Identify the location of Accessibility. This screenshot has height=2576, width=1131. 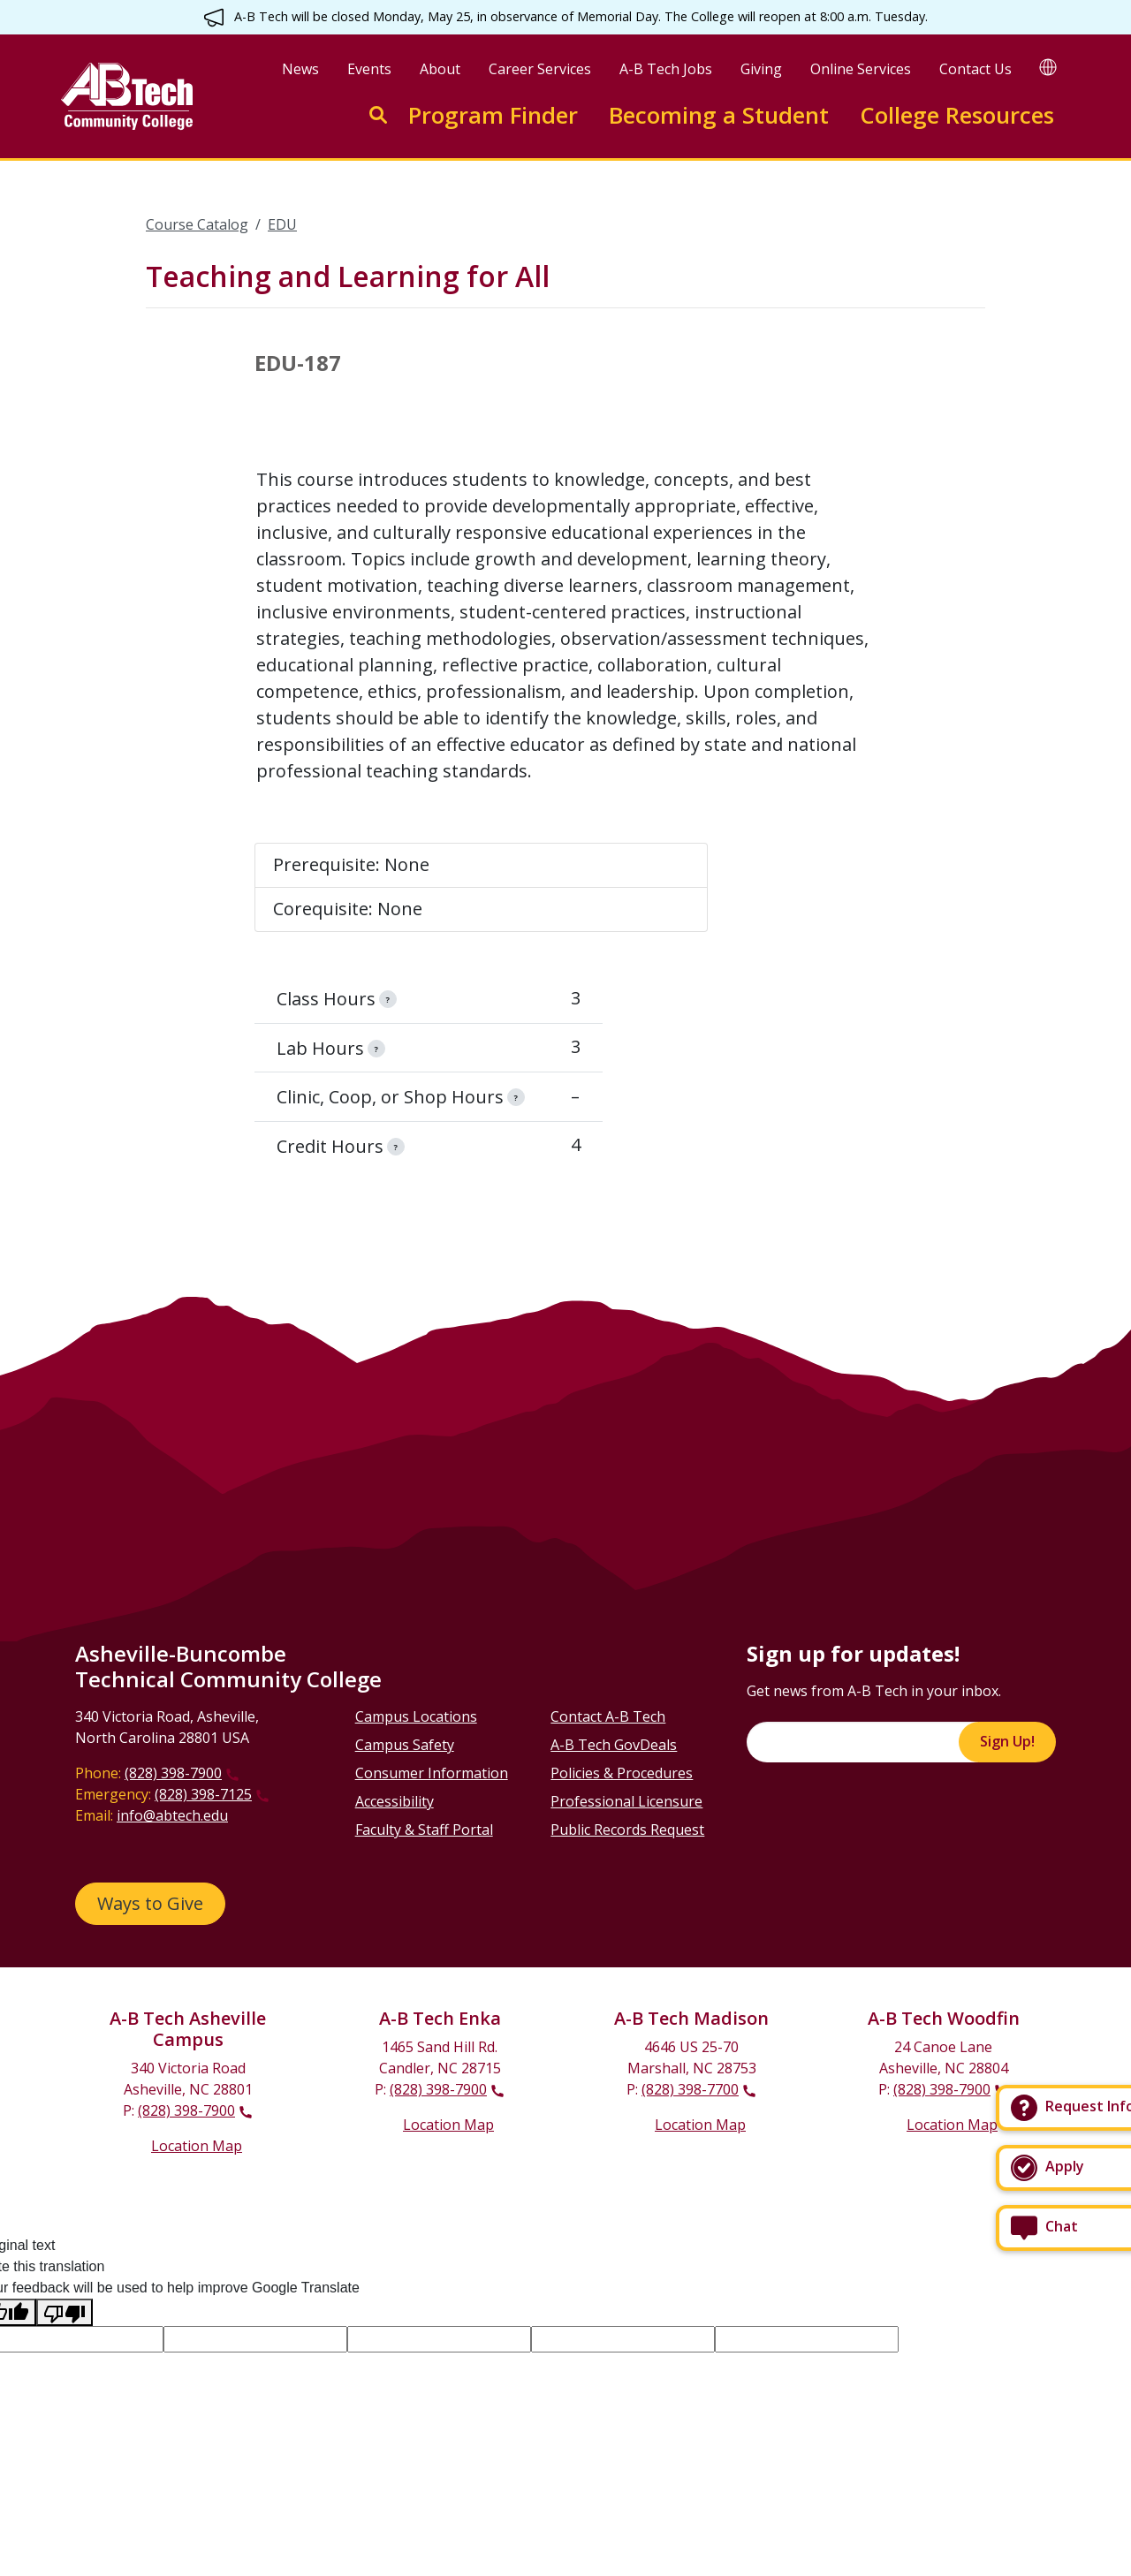
(394, 1801).